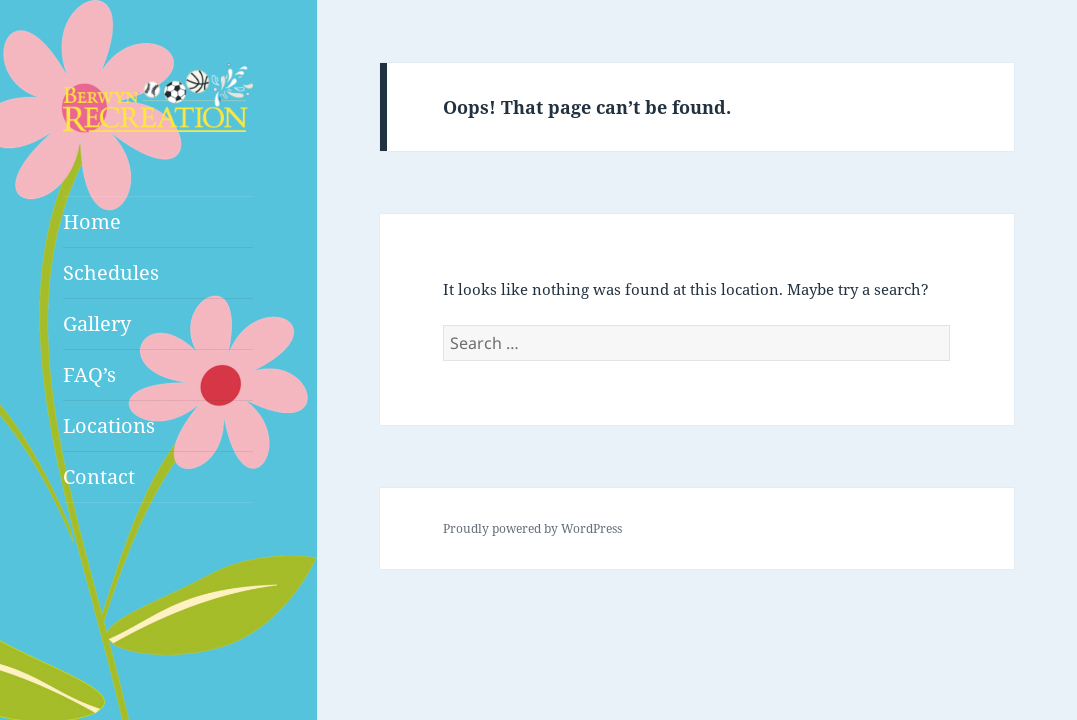 The height and width of the screenshot is (720, 1077). What do you see at coordinates (111, 272) in the screenshot?
I see `Schedules` at bounding box center [111, 272].